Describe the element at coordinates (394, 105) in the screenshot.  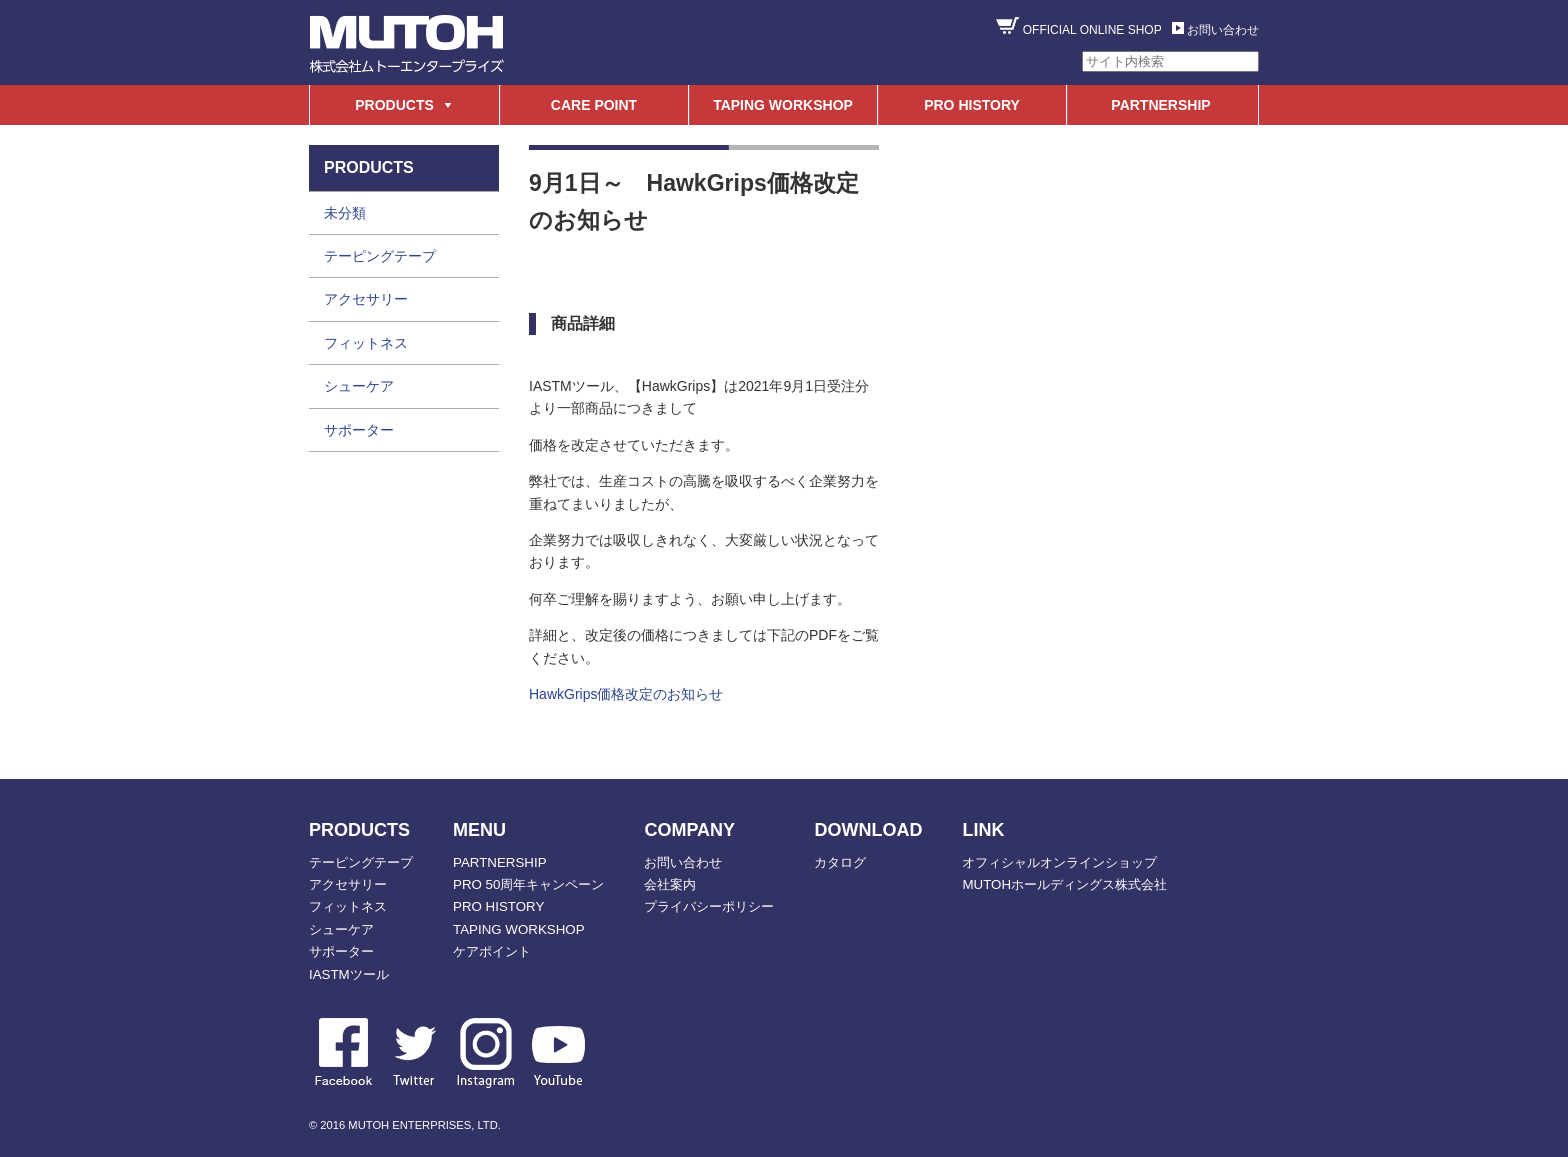
I see `PRODUCTS` at that location.